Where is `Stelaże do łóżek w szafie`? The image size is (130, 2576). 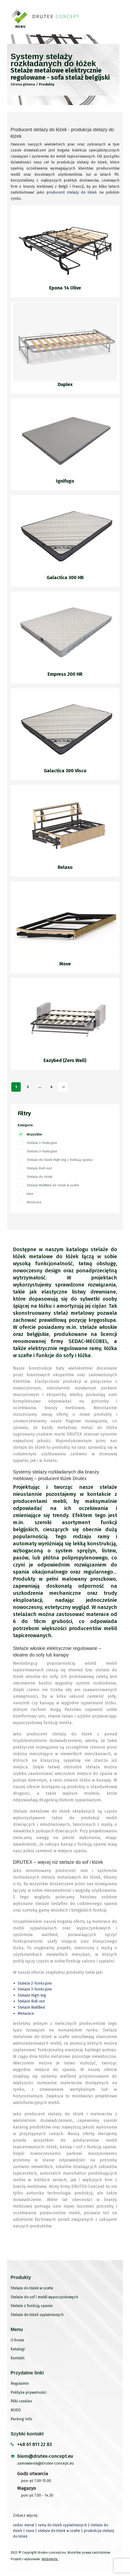 Stelaże do łóżek w szafie is located at coordinates (32, 2288).